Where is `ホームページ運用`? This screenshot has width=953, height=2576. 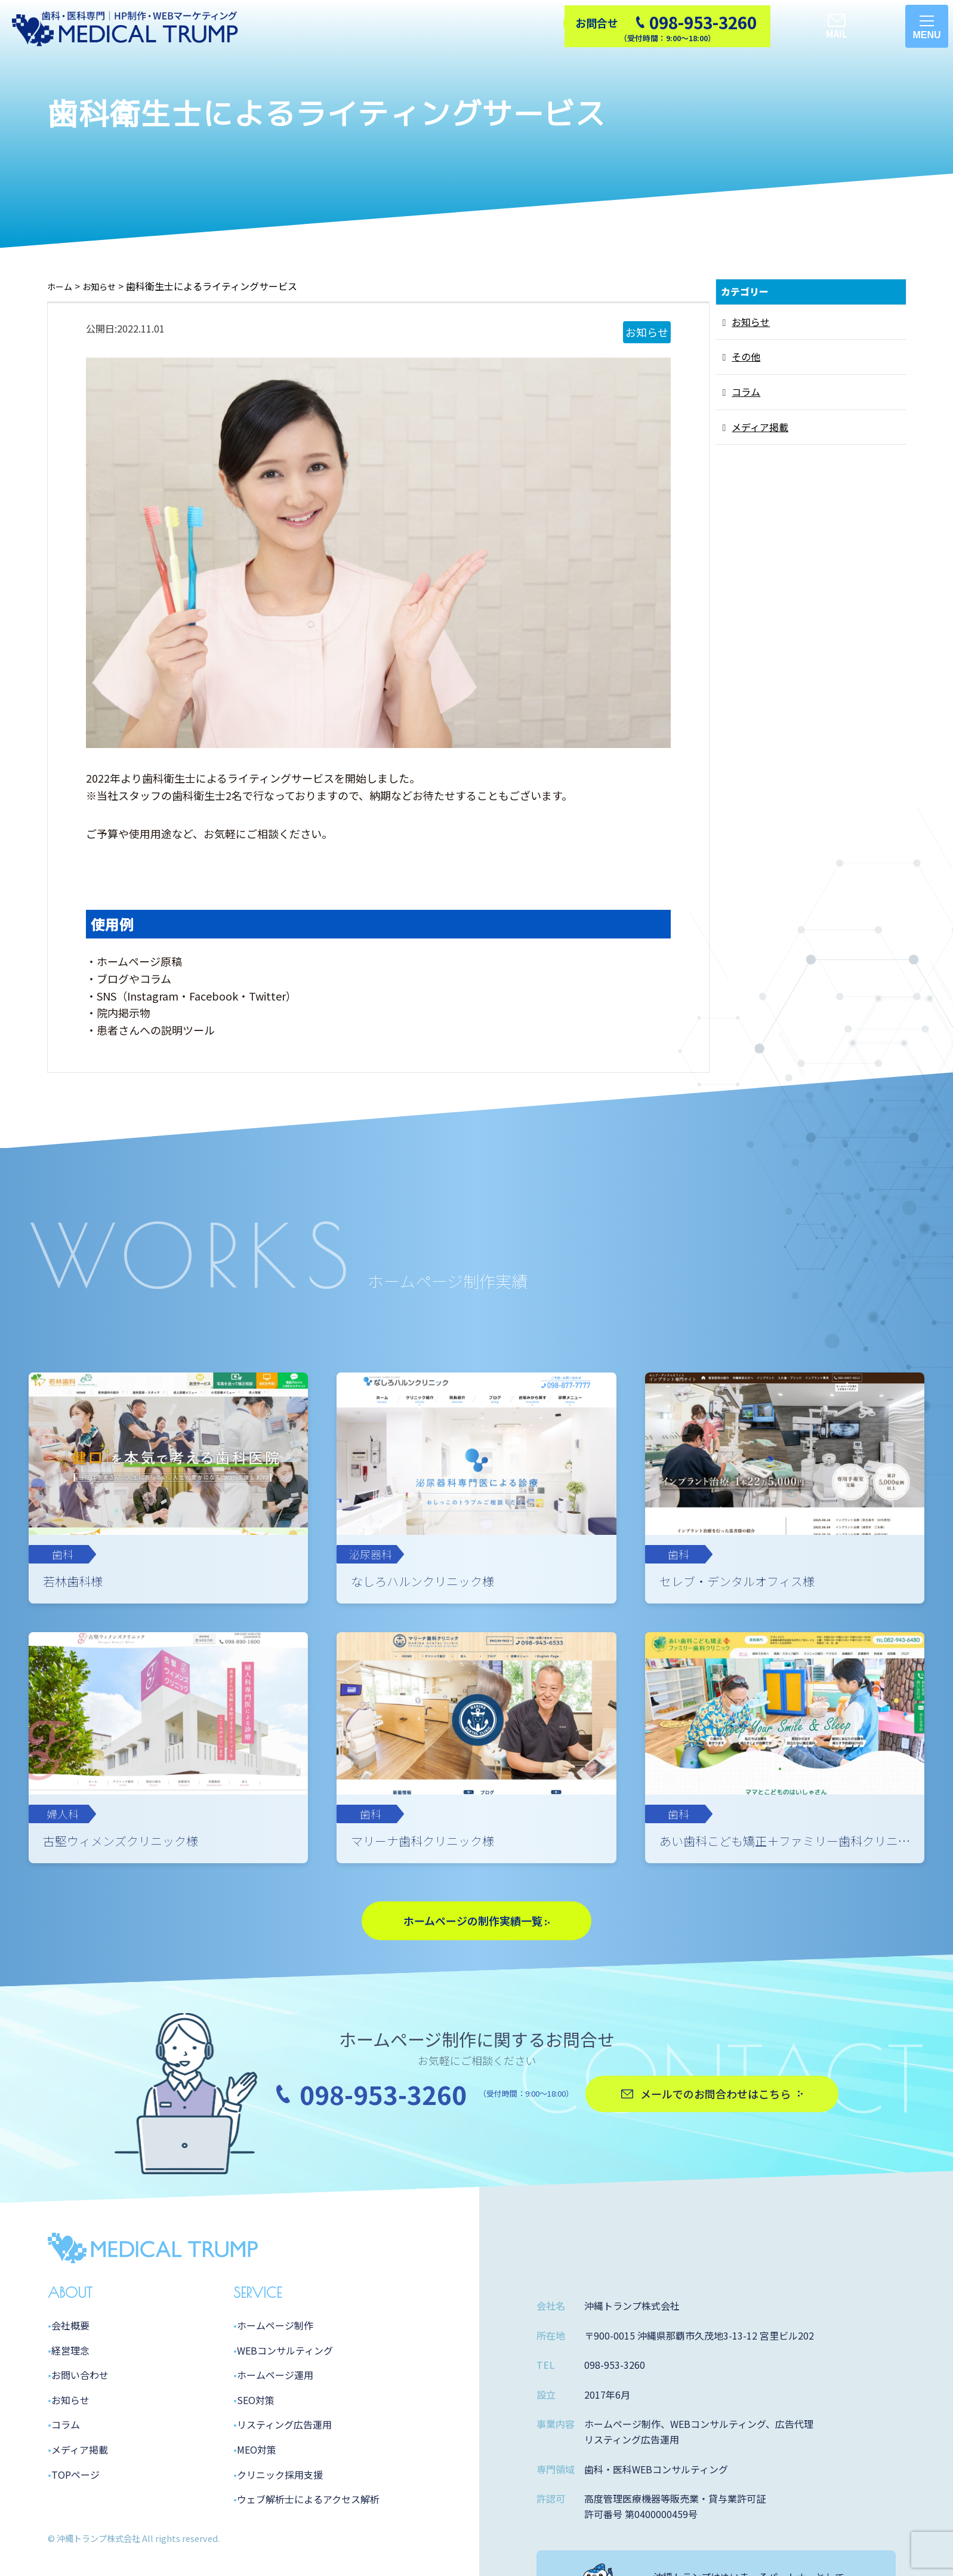 ホームページ運用 is located at coordinates (275, 2470).